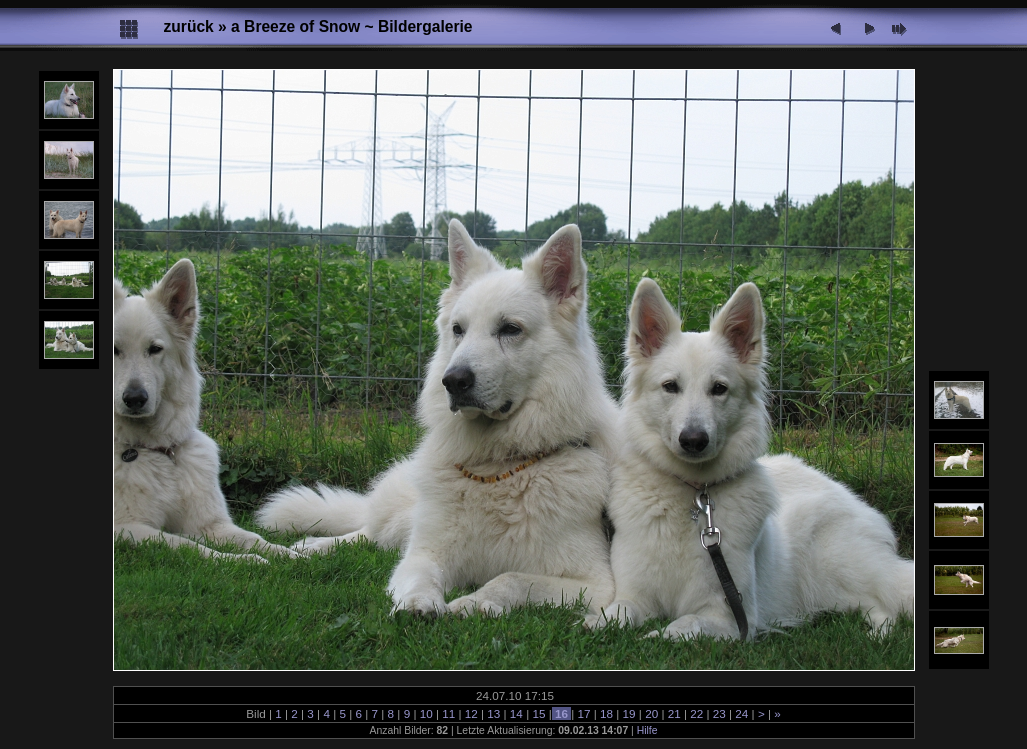 This screenshot has width=1027, height=749. I want to click on 22, so click(697, 713).